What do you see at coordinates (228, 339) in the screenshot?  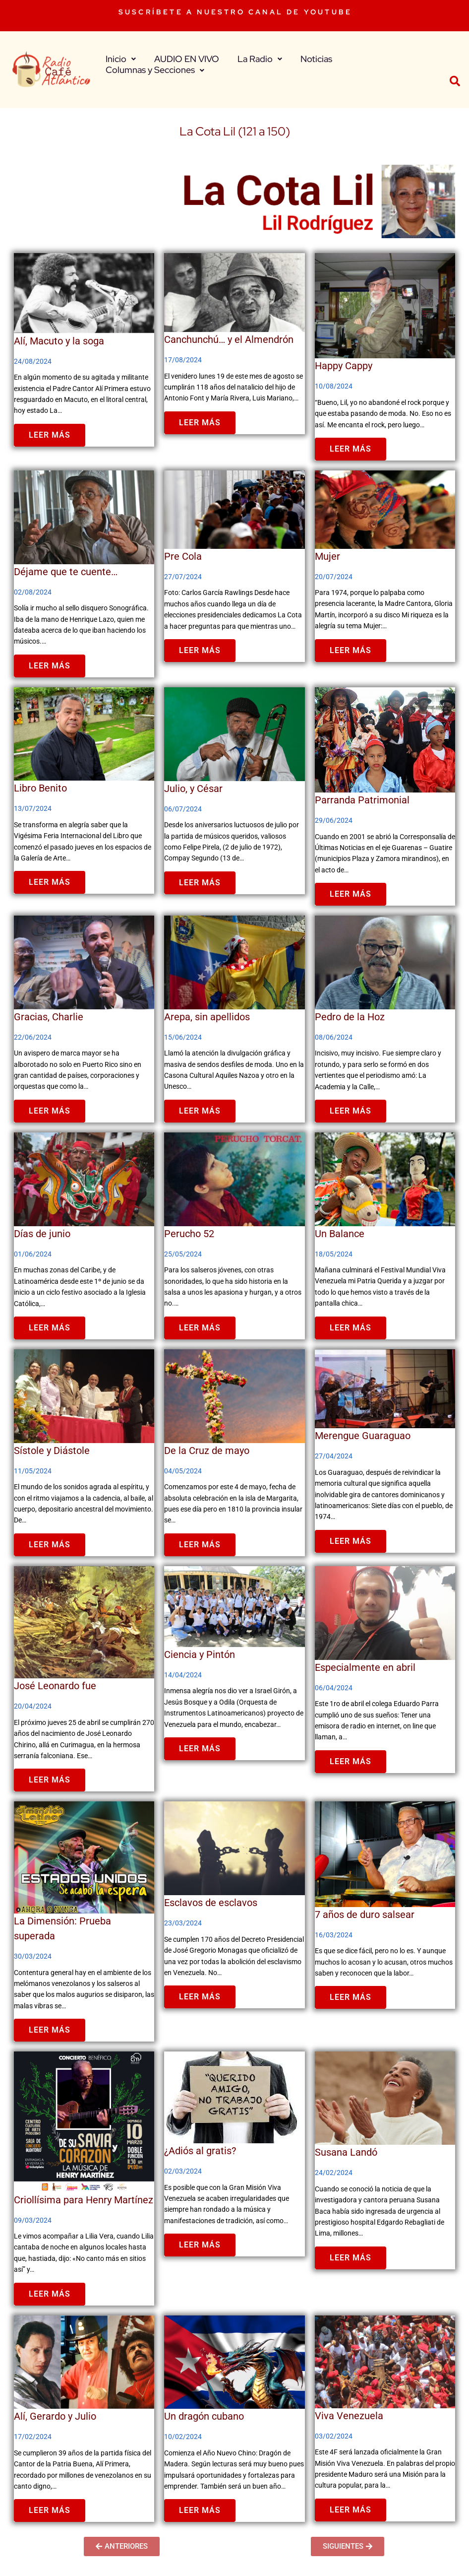 I see `Canchunchú… y el Almendrón` at bounding box center [228, 339].